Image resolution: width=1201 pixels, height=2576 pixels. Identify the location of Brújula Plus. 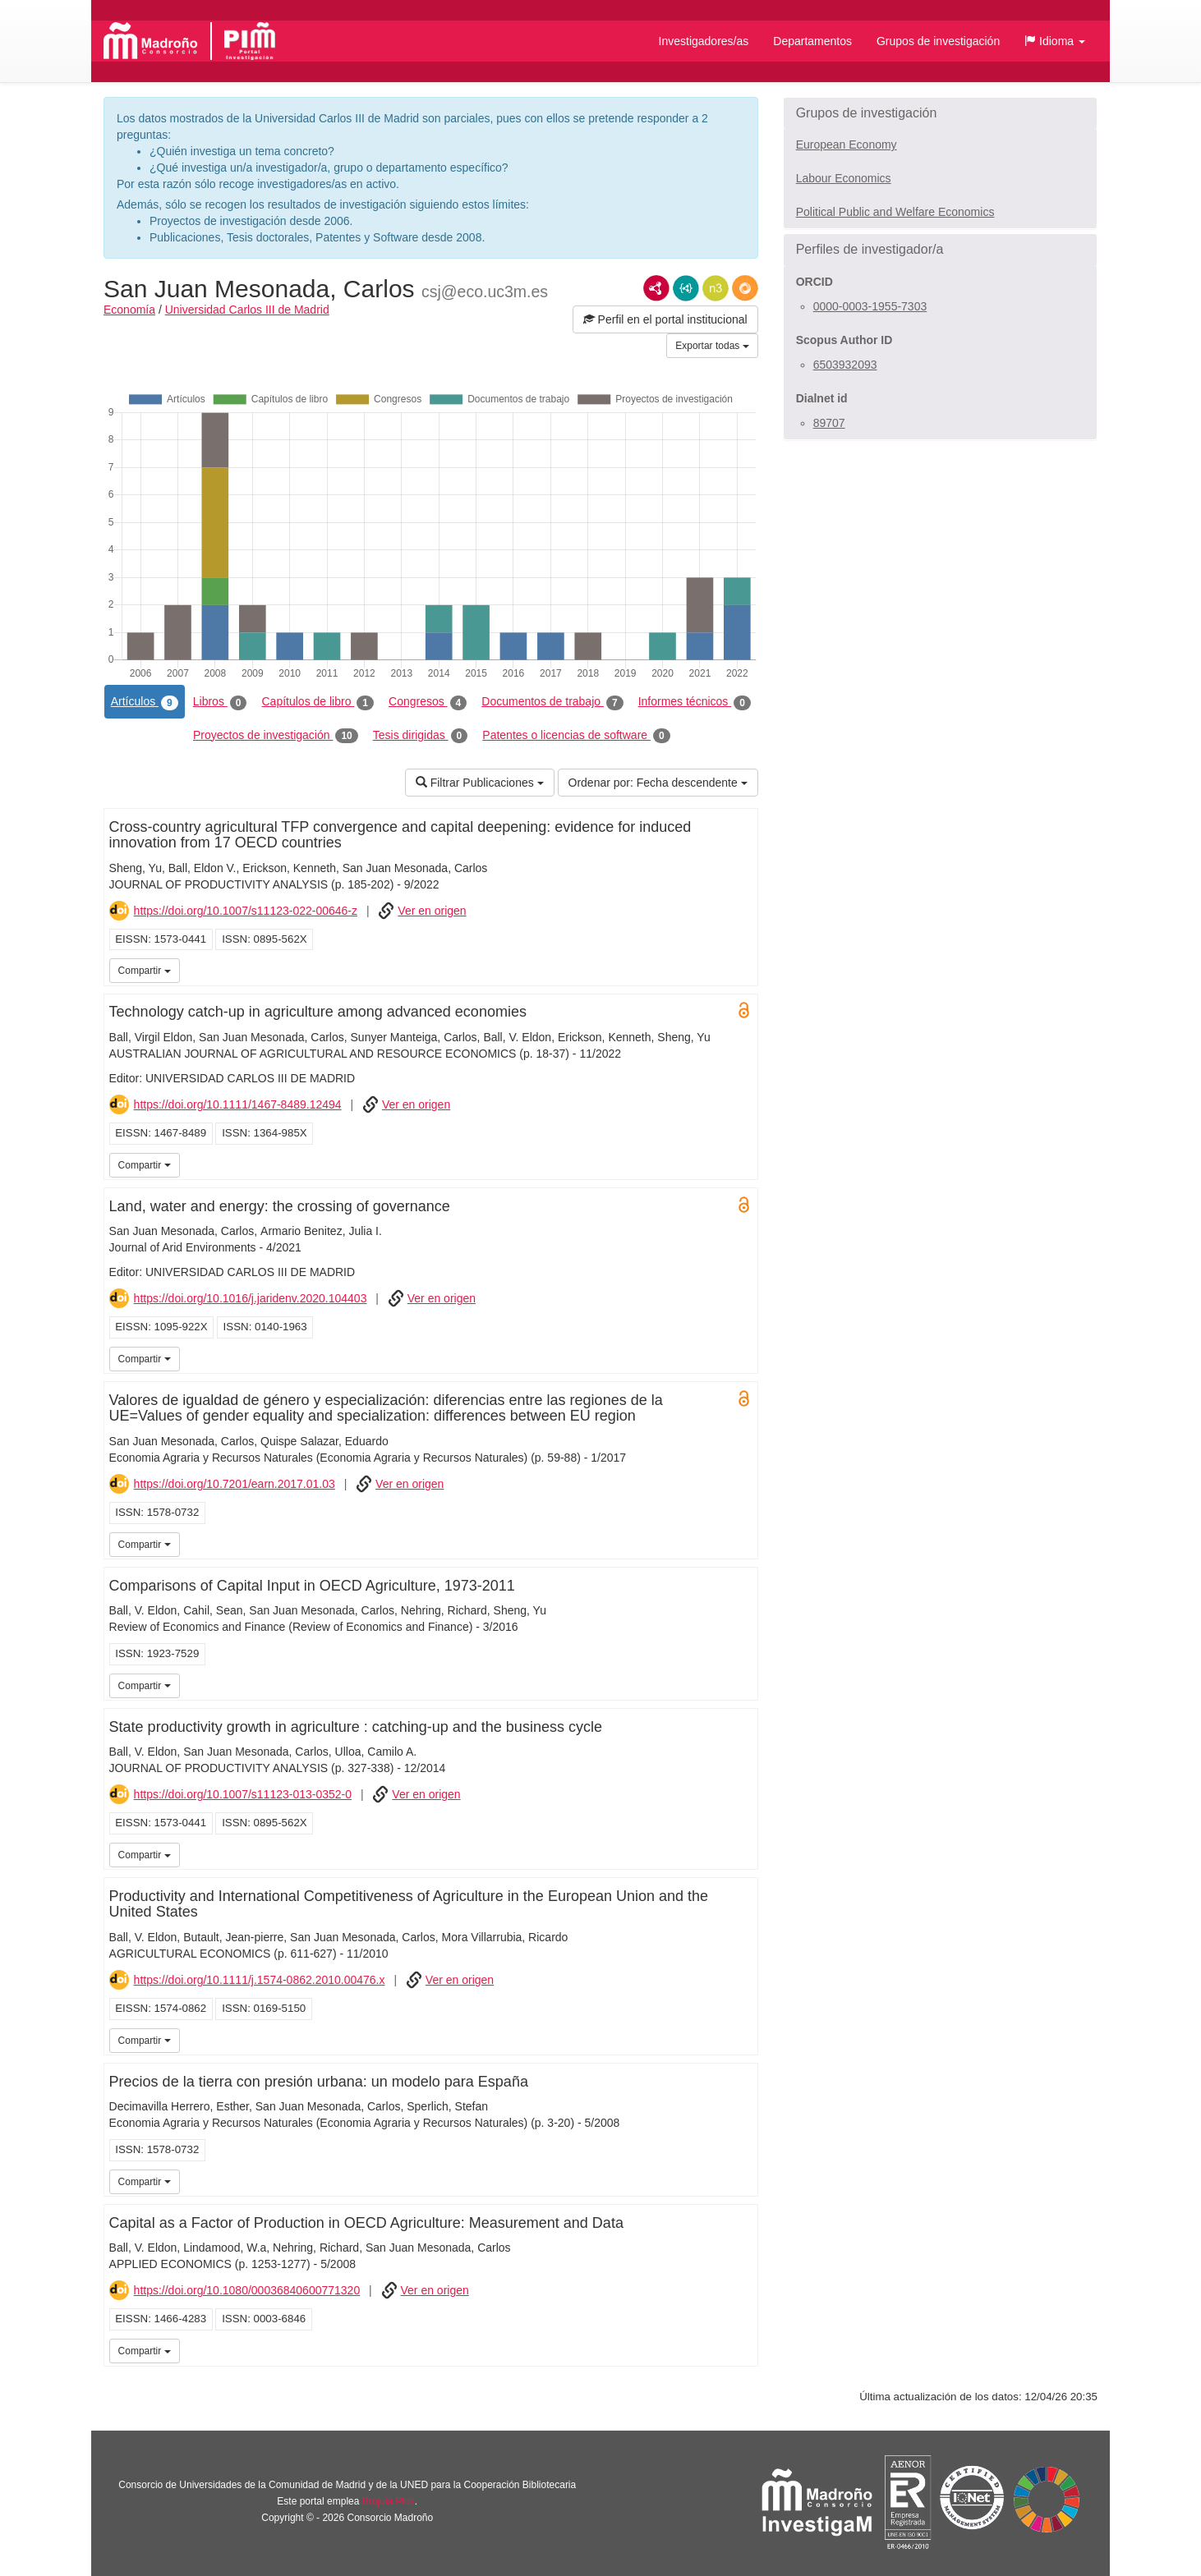
(388, 2501).